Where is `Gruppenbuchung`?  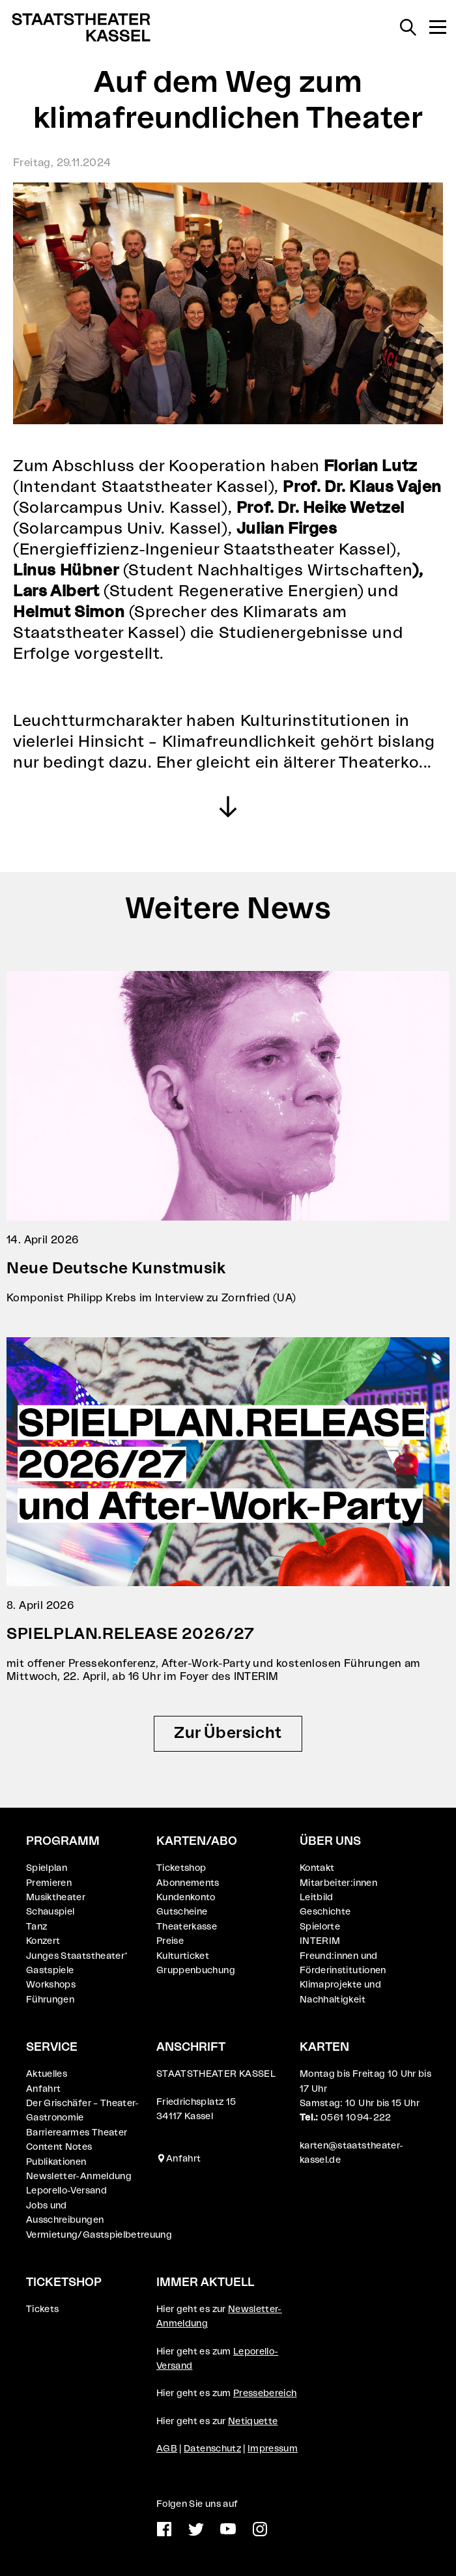
Gruppenbuchung is located at coordinates (195, 1970).